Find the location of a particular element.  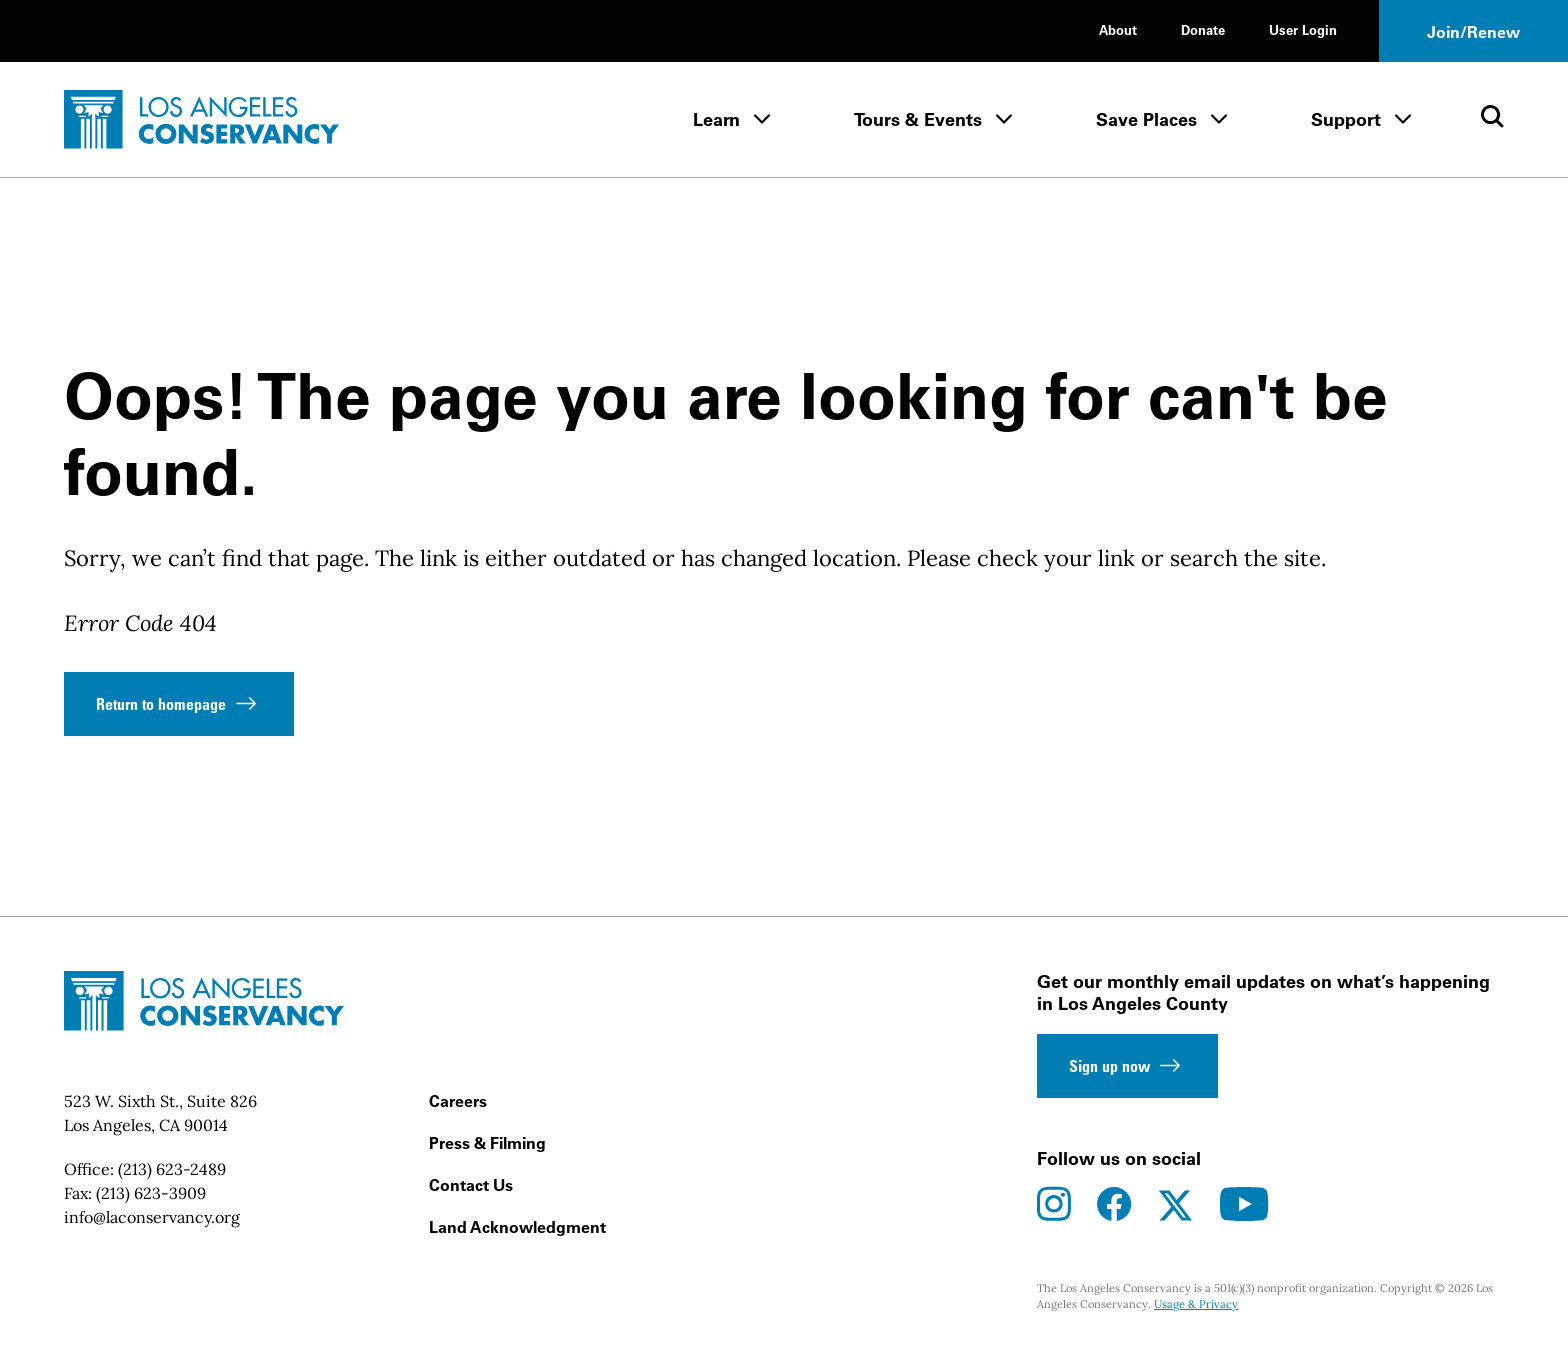

Press & Filming is located at coordinates (487, 1143).